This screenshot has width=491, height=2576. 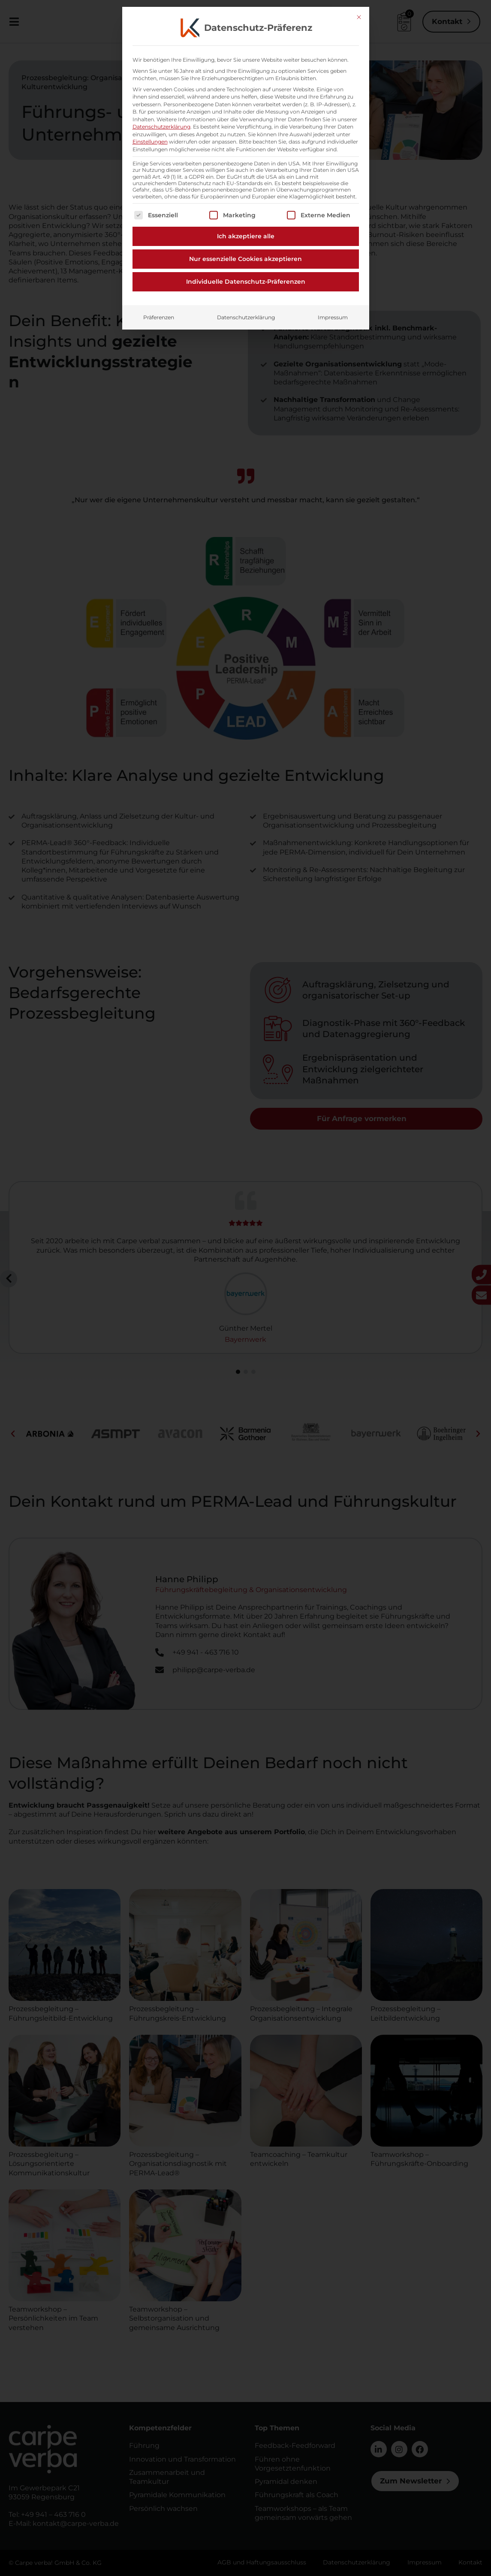 I want to click on Ich akzeptiere alle [button], so click(x=245, y=57).